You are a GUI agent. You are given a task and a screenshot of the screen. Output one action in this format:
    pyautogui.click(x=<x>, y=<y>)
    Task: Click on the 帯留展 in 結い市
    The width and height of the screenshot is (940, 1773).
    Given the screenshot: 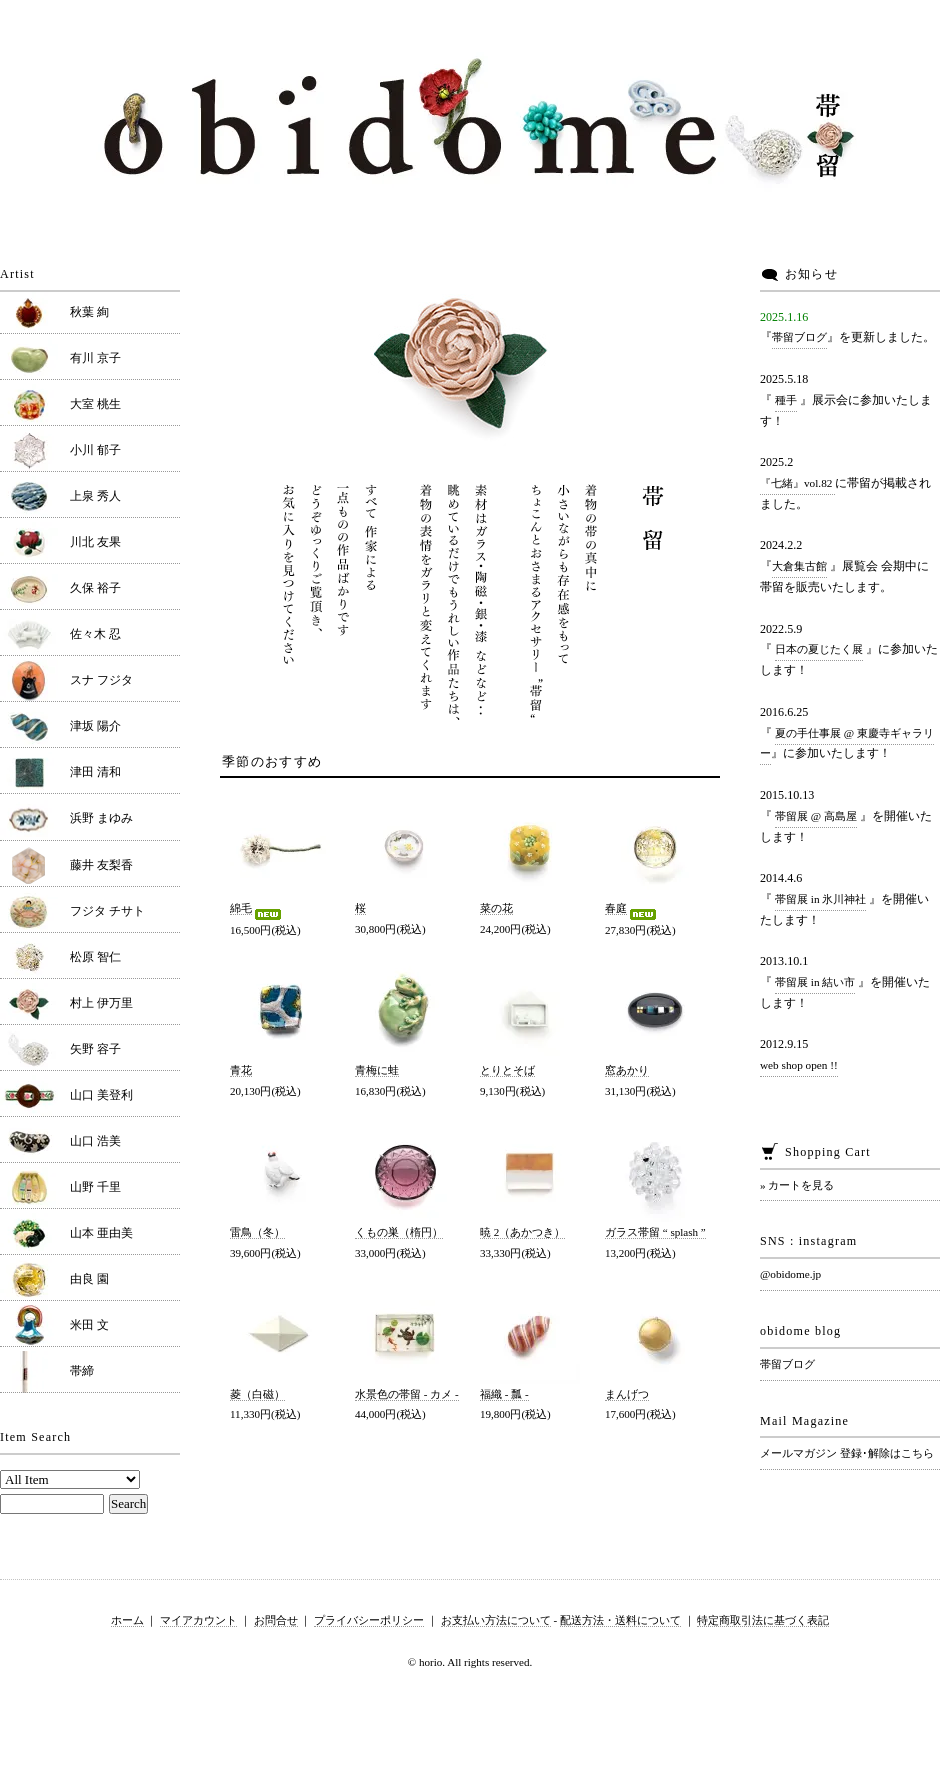 What is the action you would take?
    pyautogui.click(x=815, y=982)
    